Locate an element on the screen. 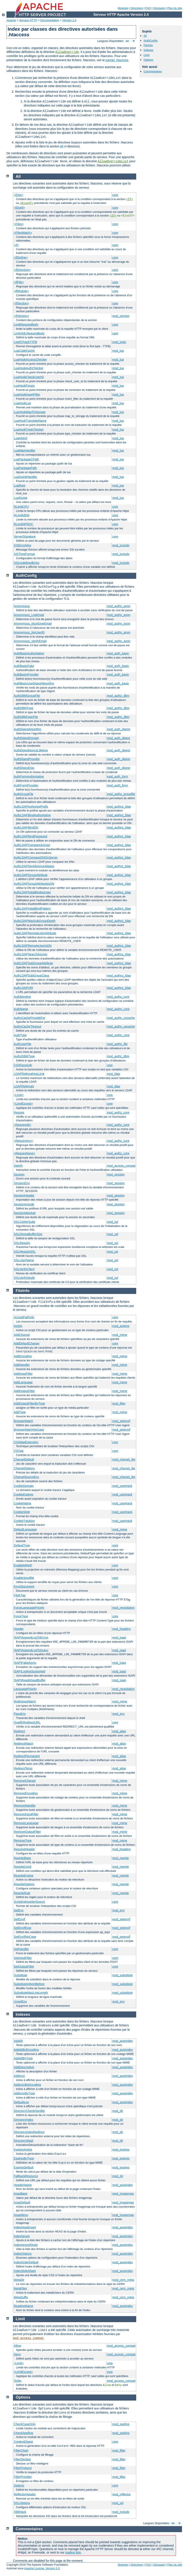 Image resolution: width=185 pixels, height=2576 pixels. AuthnCacheProvideFor is located at coordinates (29, 1018).